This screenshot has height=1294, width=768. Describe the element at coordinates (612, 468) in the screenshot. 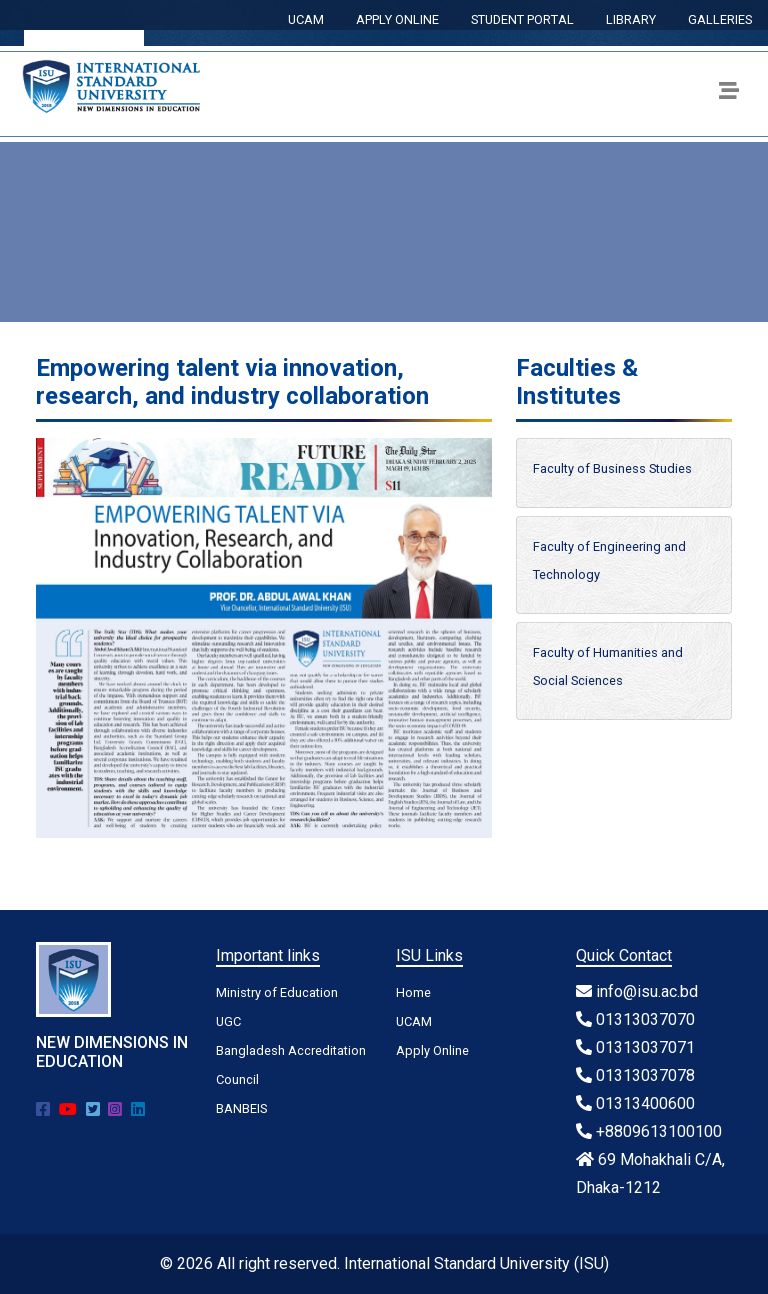

I see `Faculty of Business Studies` at that location.